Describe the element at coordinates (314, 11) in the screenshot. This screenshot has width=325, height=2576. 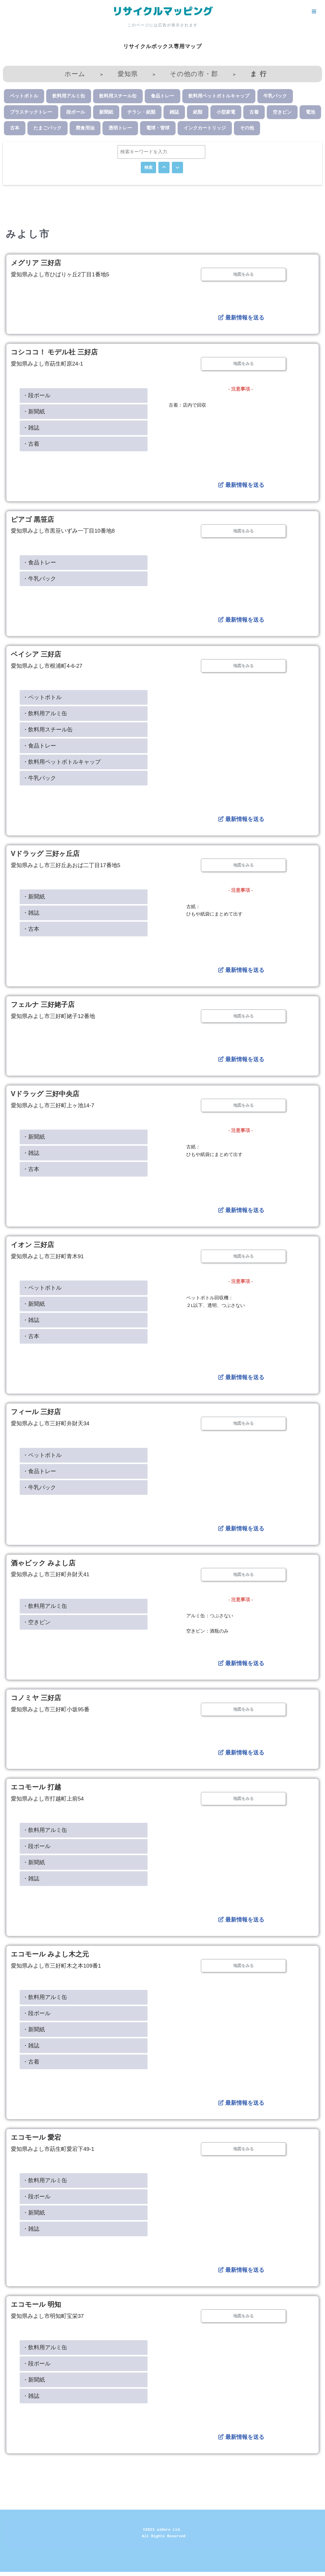
I see `[ナビゲーションメニュー]` at that location.